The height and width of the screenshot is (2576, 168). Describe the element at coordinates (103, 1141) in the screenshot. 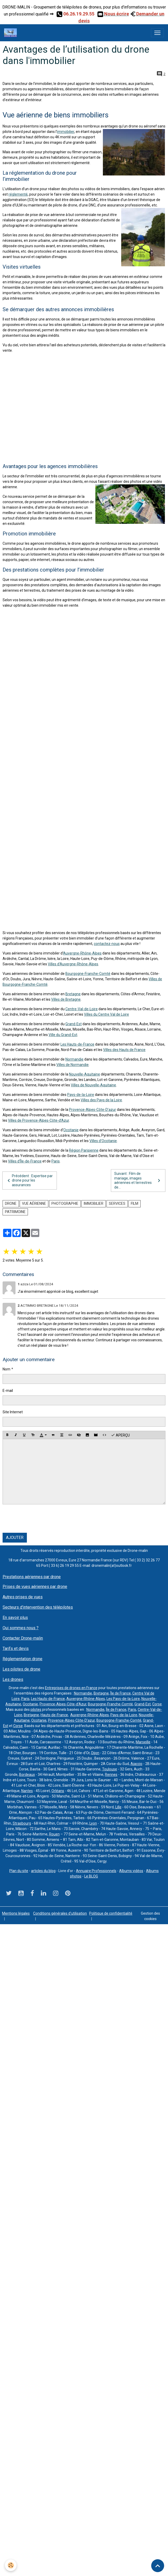

I see `Villes d'Occitanie` at that location.